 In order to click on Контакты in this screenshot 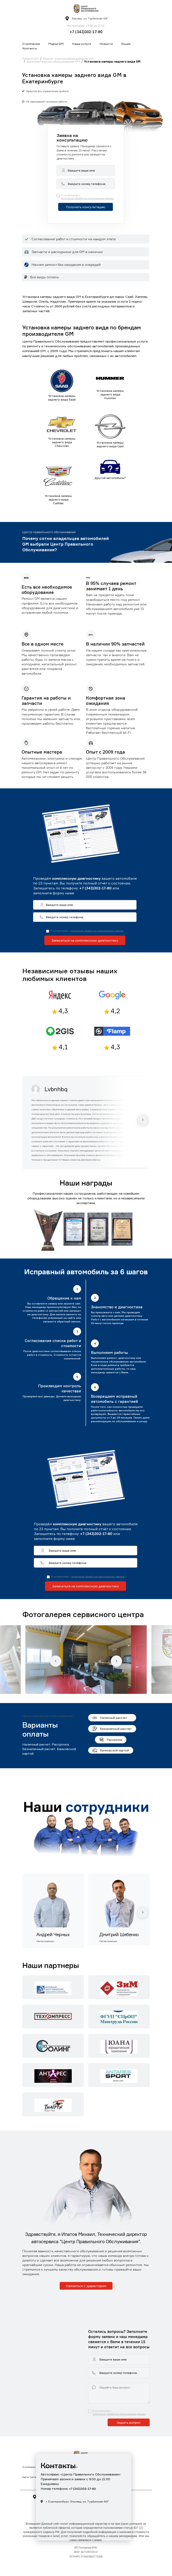, I will do `click(29, 48)`.